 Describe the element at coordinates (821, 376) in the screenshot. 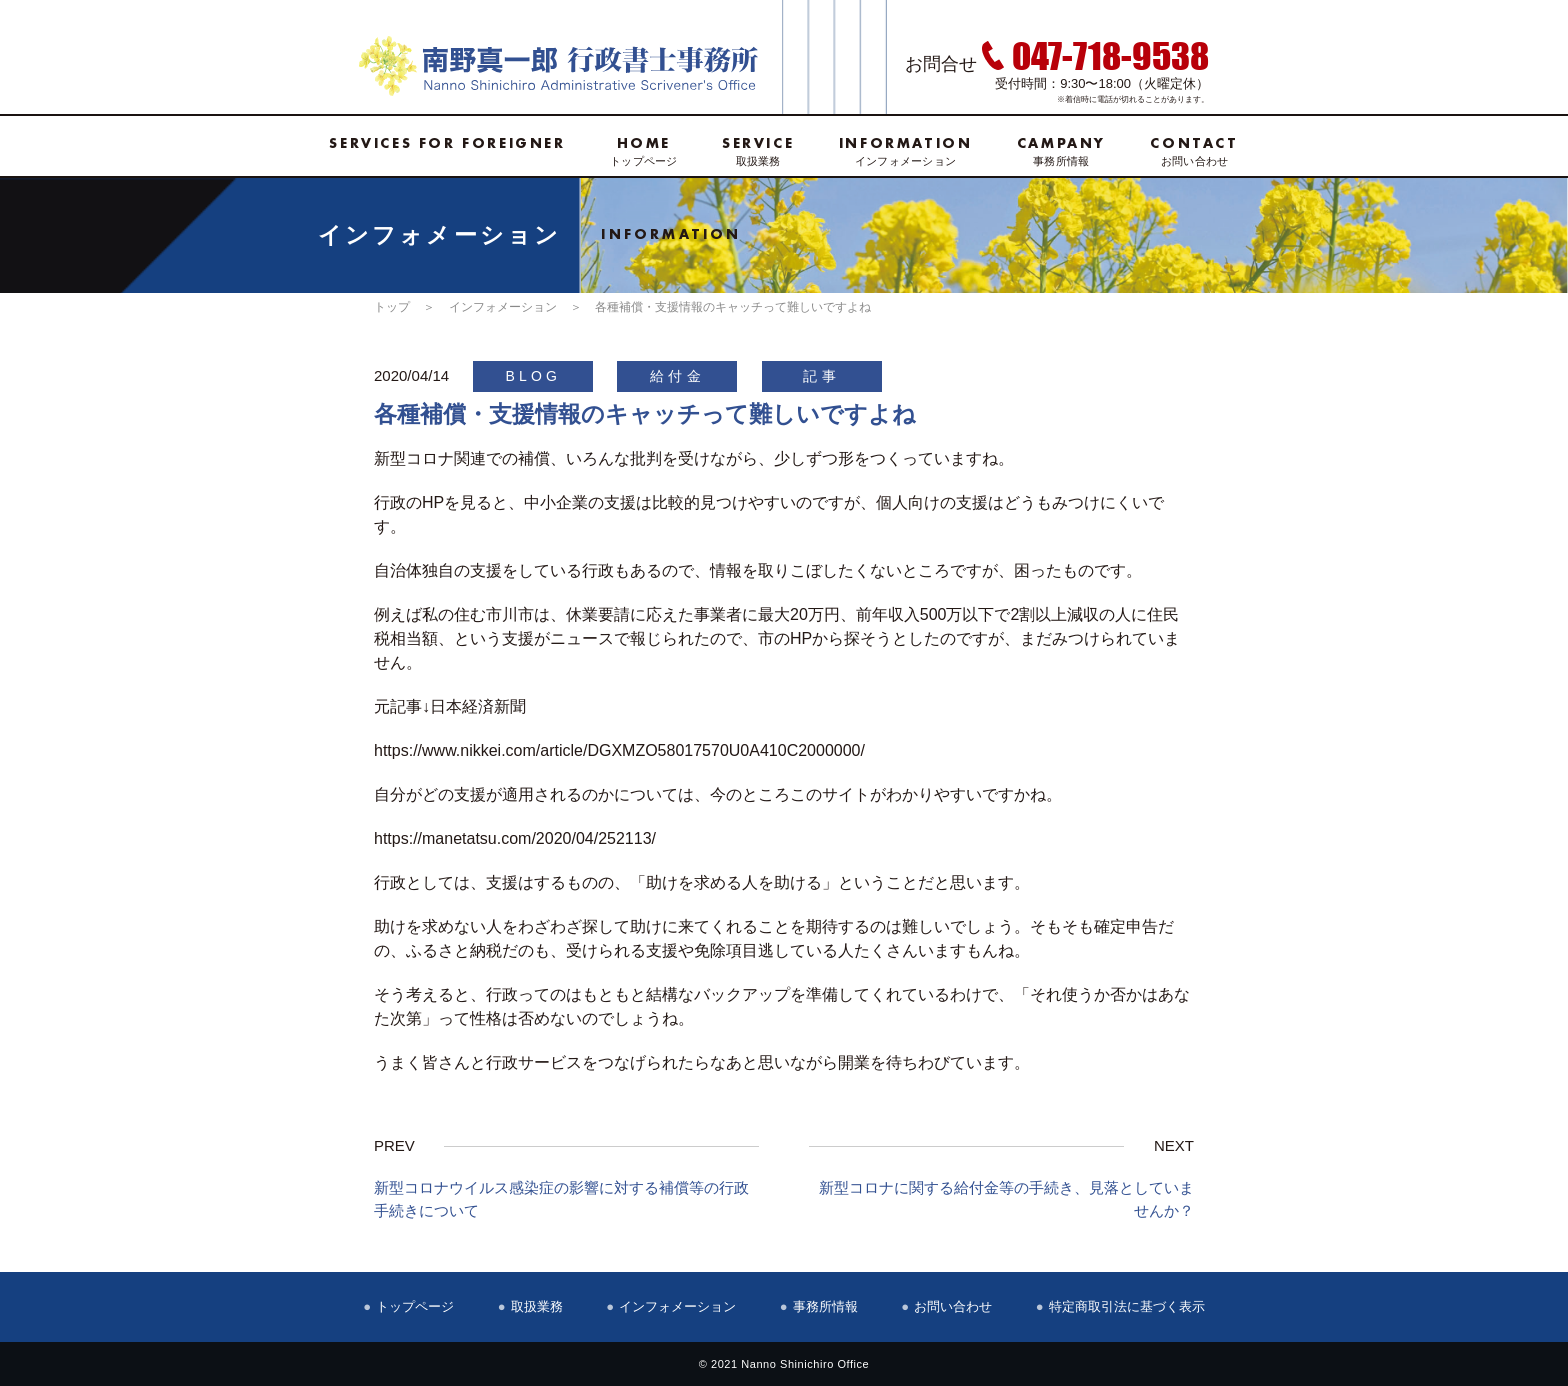

I see `記事` at that location.